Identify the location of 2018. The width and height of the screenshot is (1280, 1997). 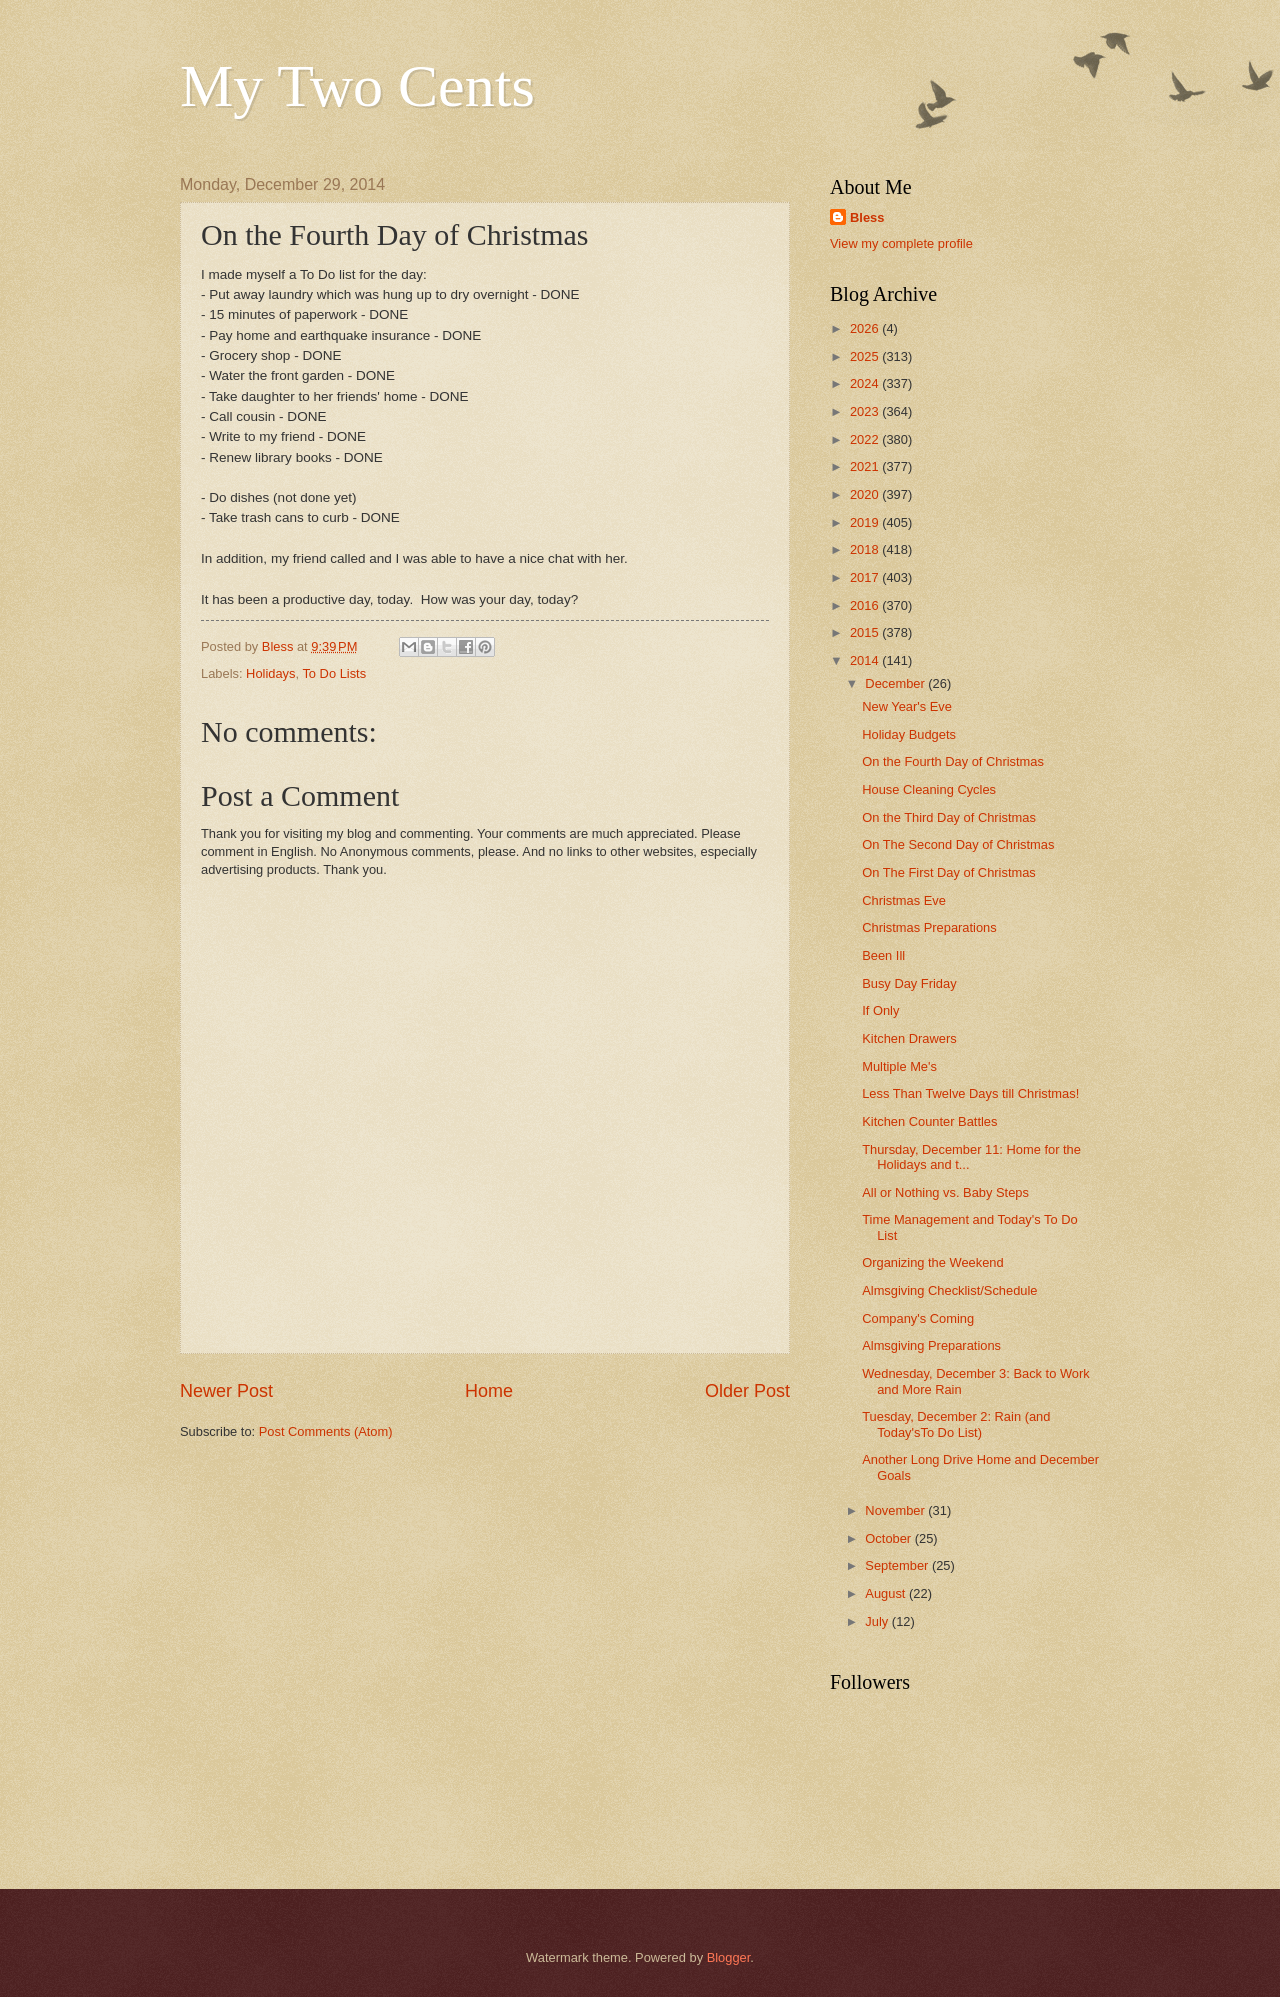
(866, 549).